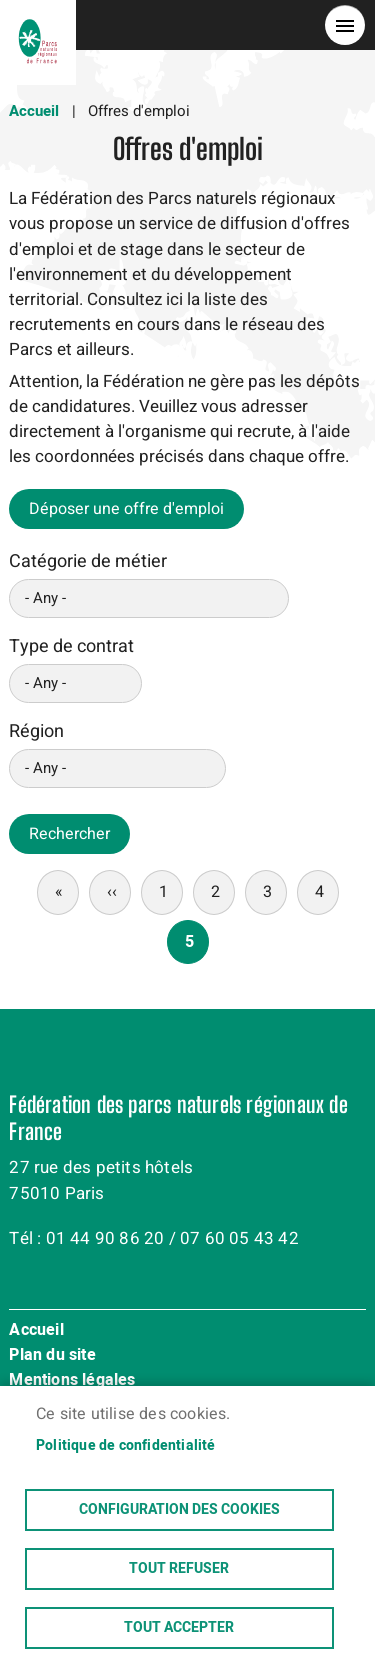  Describe the element at coordinates (179, 1510) in the screenshot. I see `Configuration des cookies` at that location.